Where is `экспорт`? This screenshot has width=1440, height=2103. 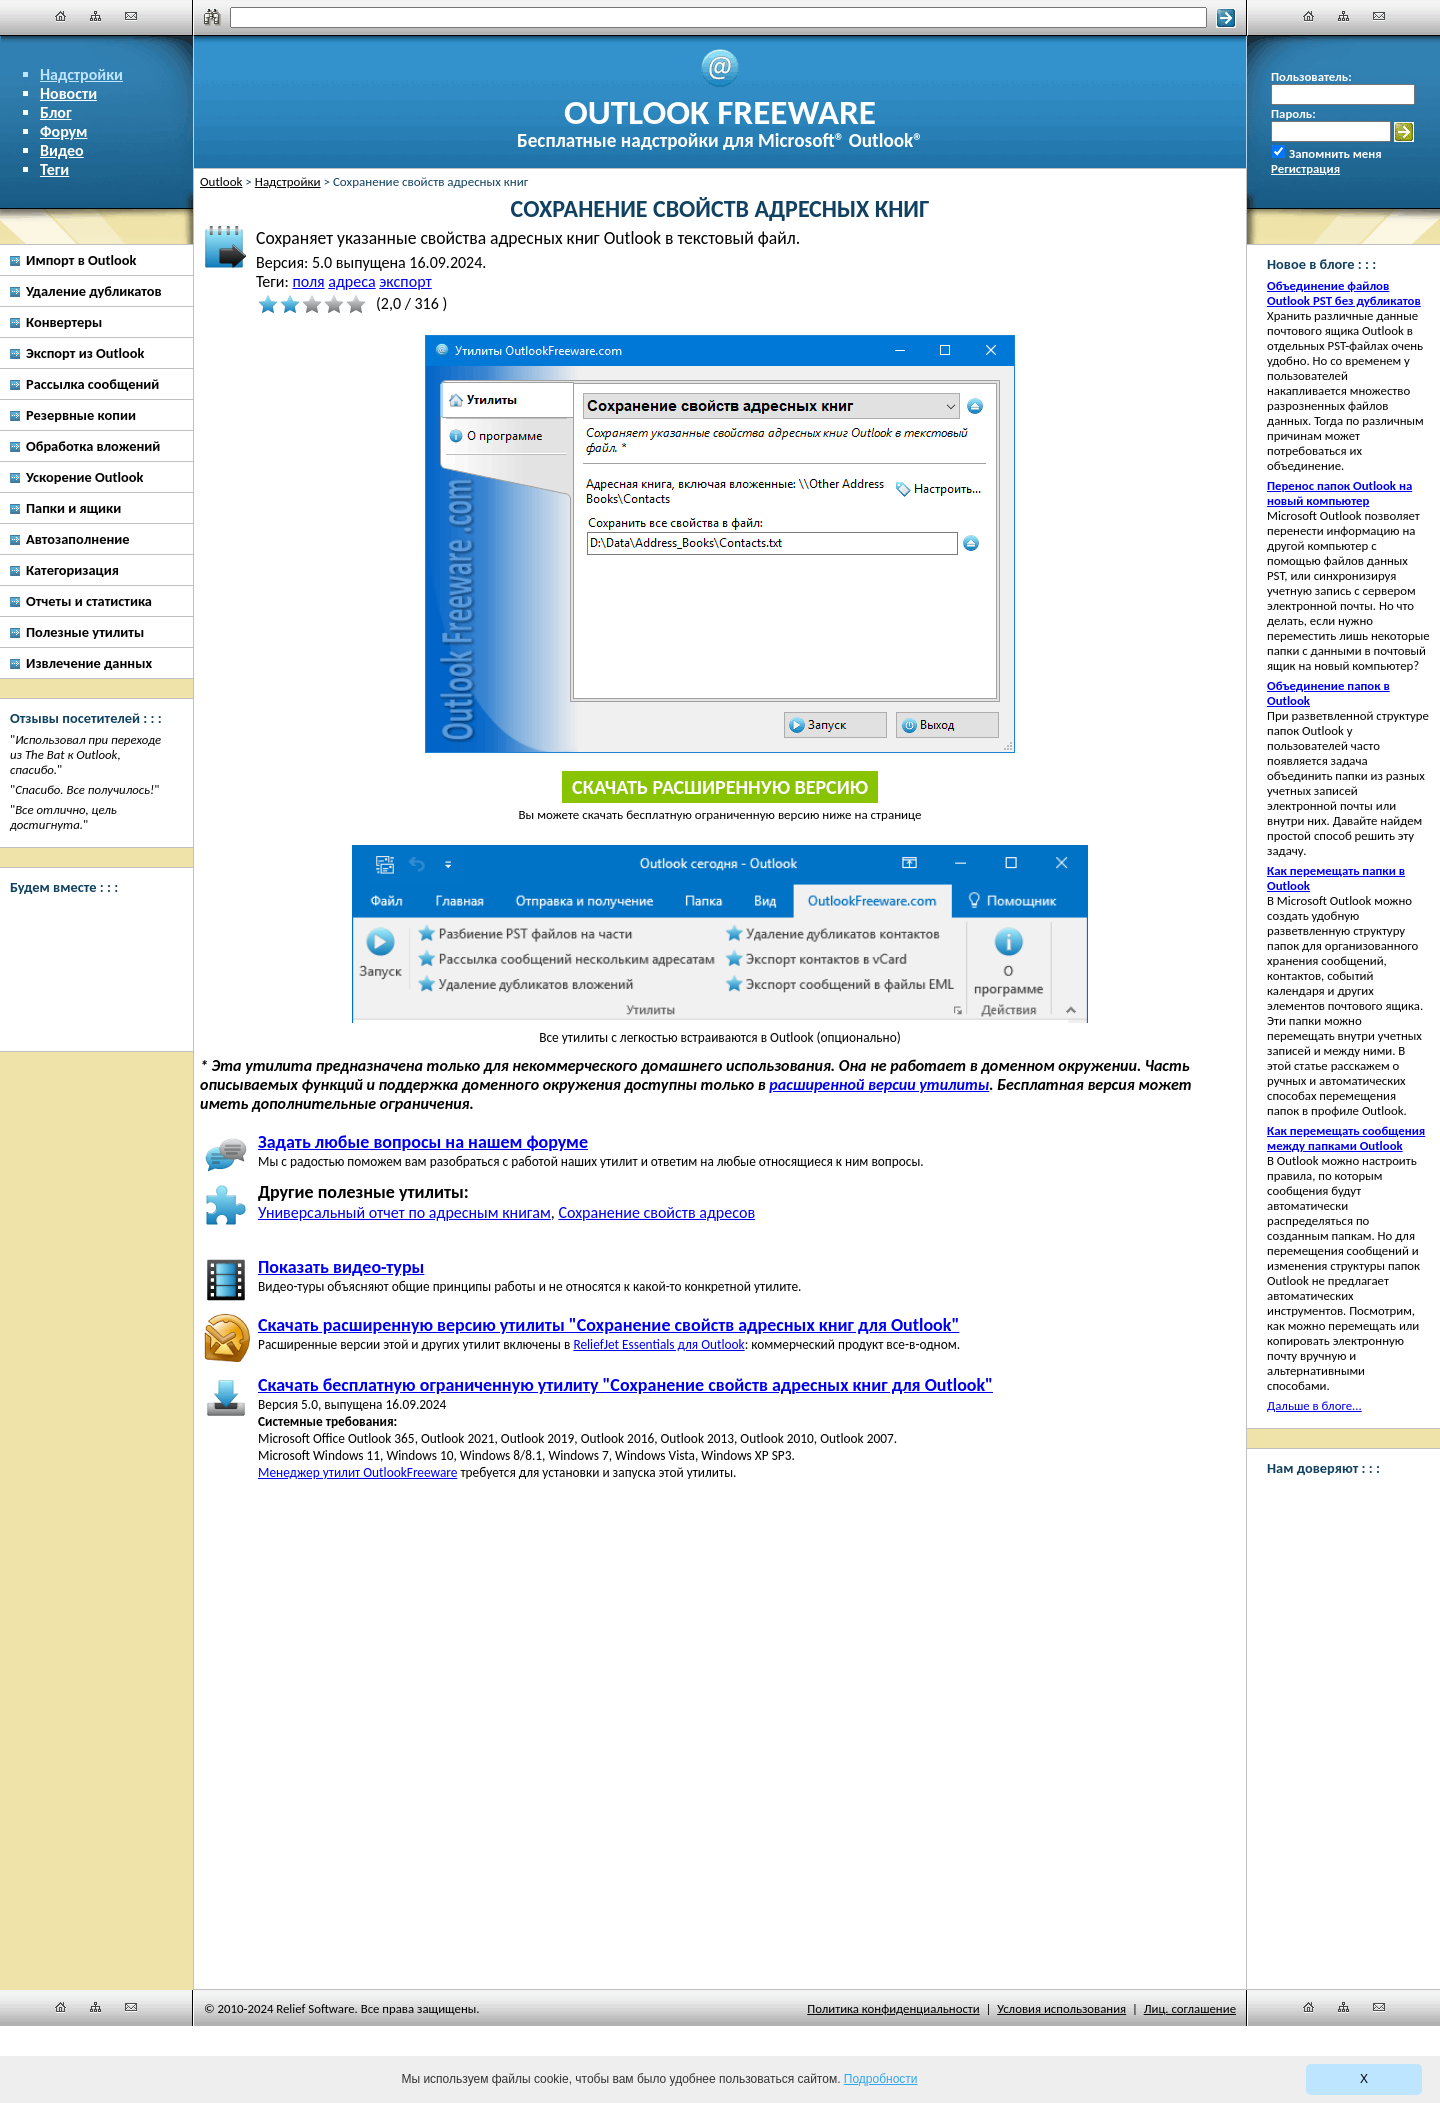 экспорт is located at coordinates (405, 281).